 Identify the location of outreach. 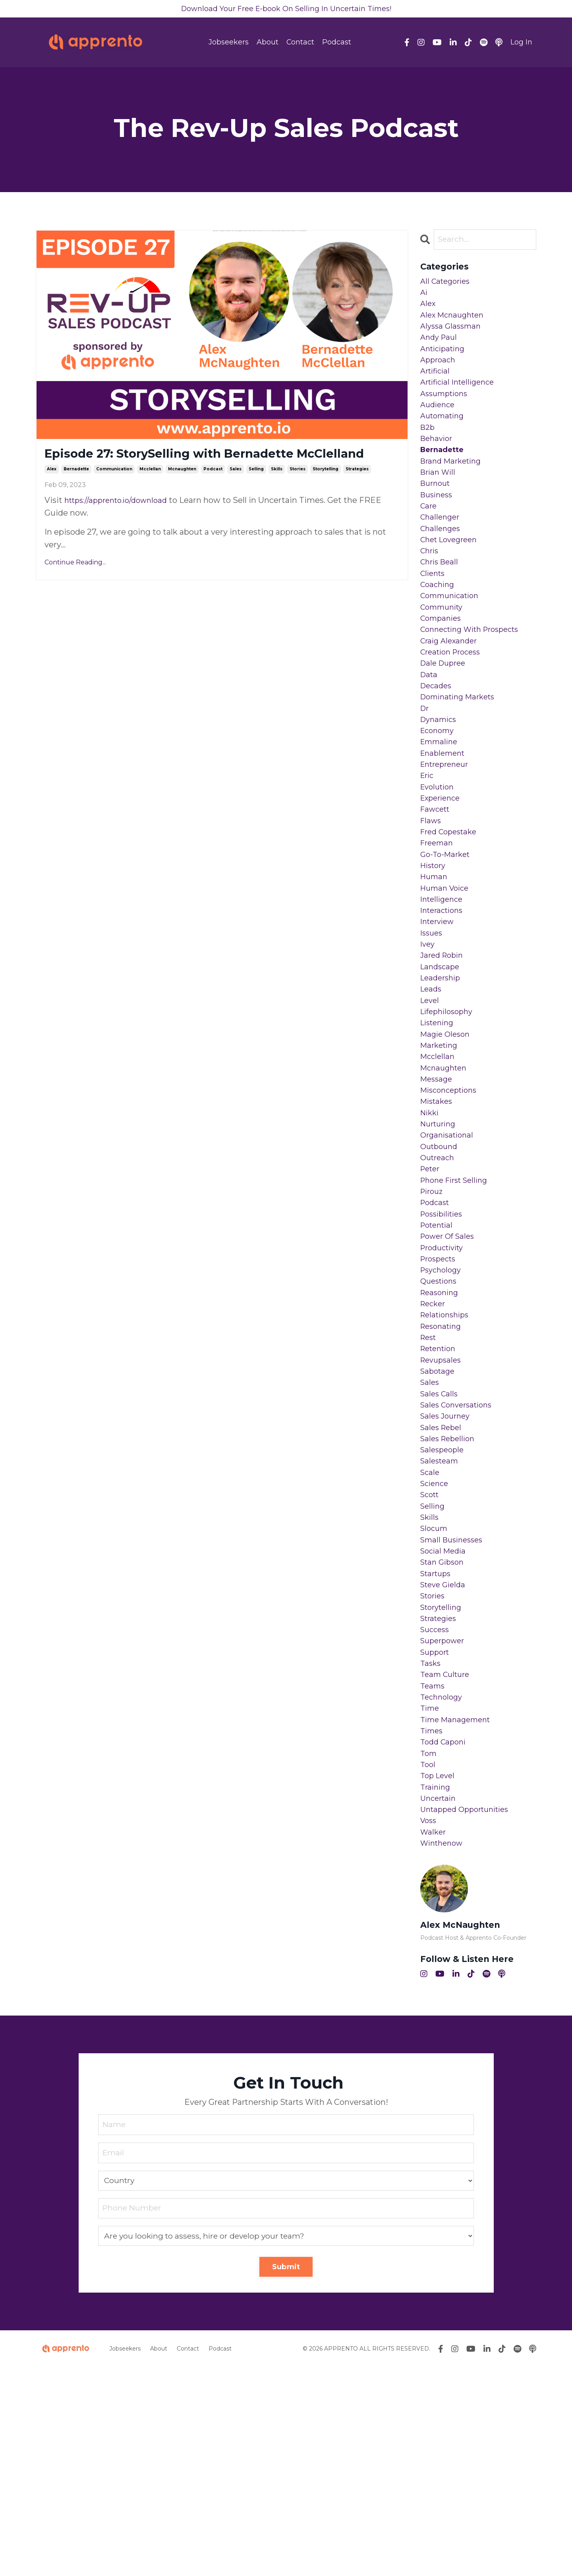
(438, 1275).